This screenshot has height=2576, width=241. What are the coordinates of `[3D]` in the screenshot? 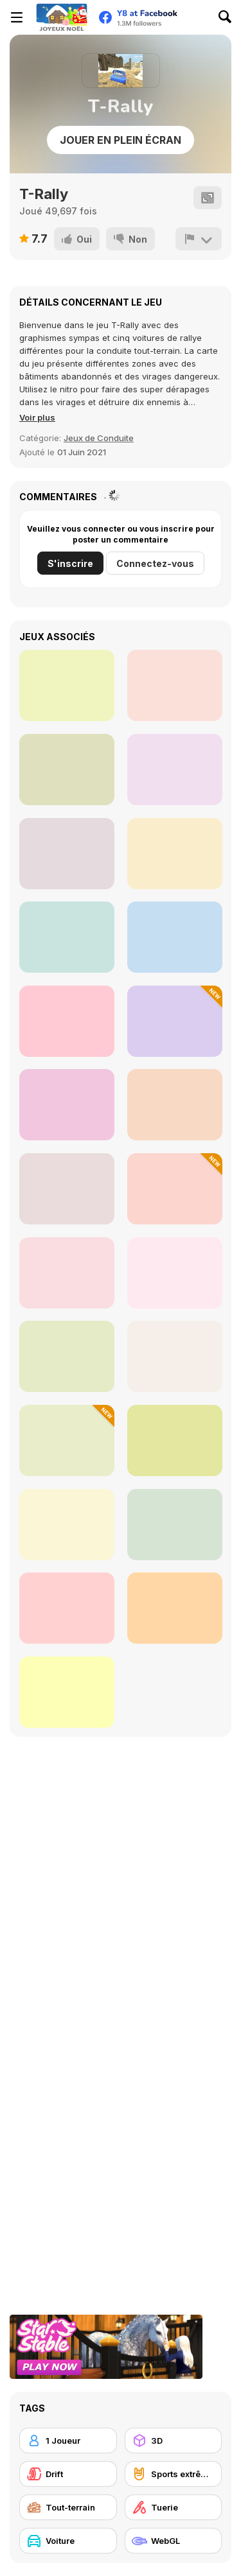 It's located at (173, 2440).